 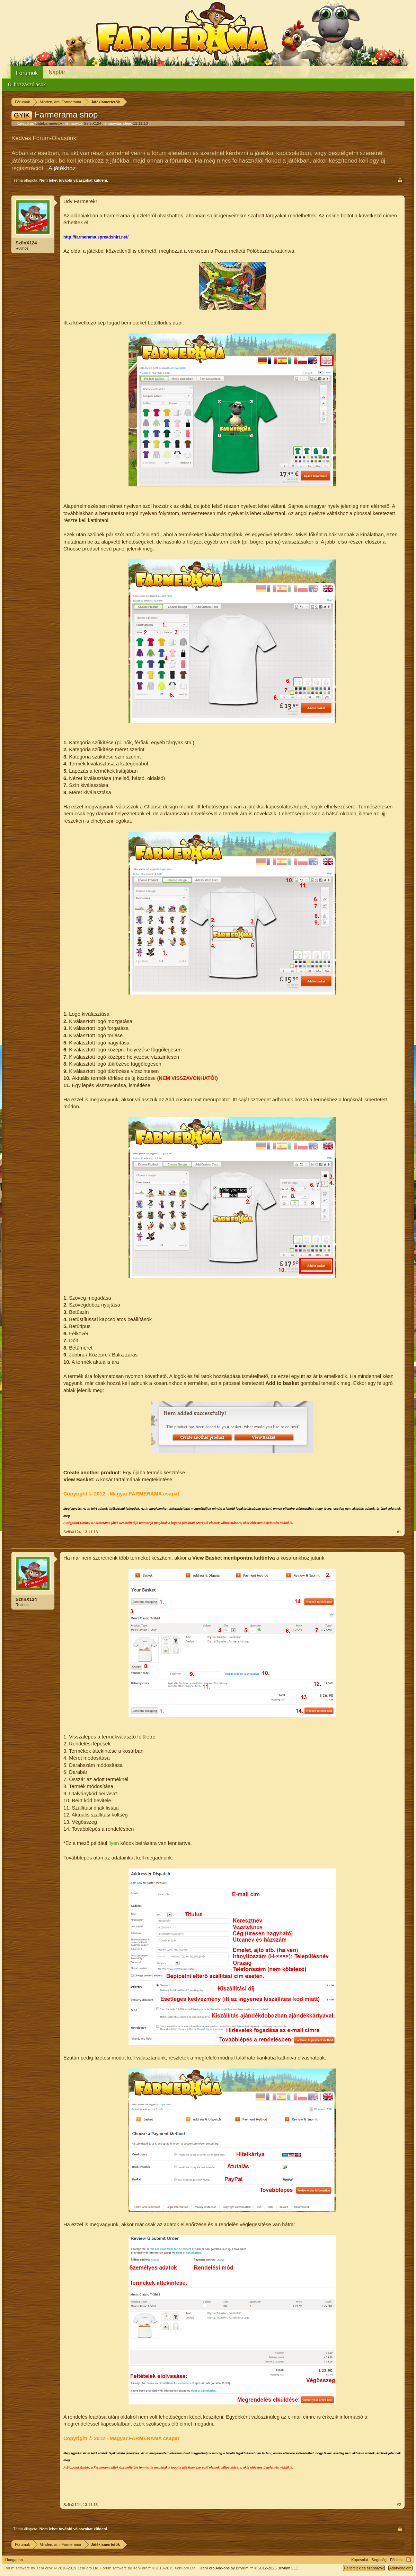 What do you see at coordinates (363, 2568) in the screenshot?
I see `Feltételek és szabályok` at bounding box center [363, 2568].